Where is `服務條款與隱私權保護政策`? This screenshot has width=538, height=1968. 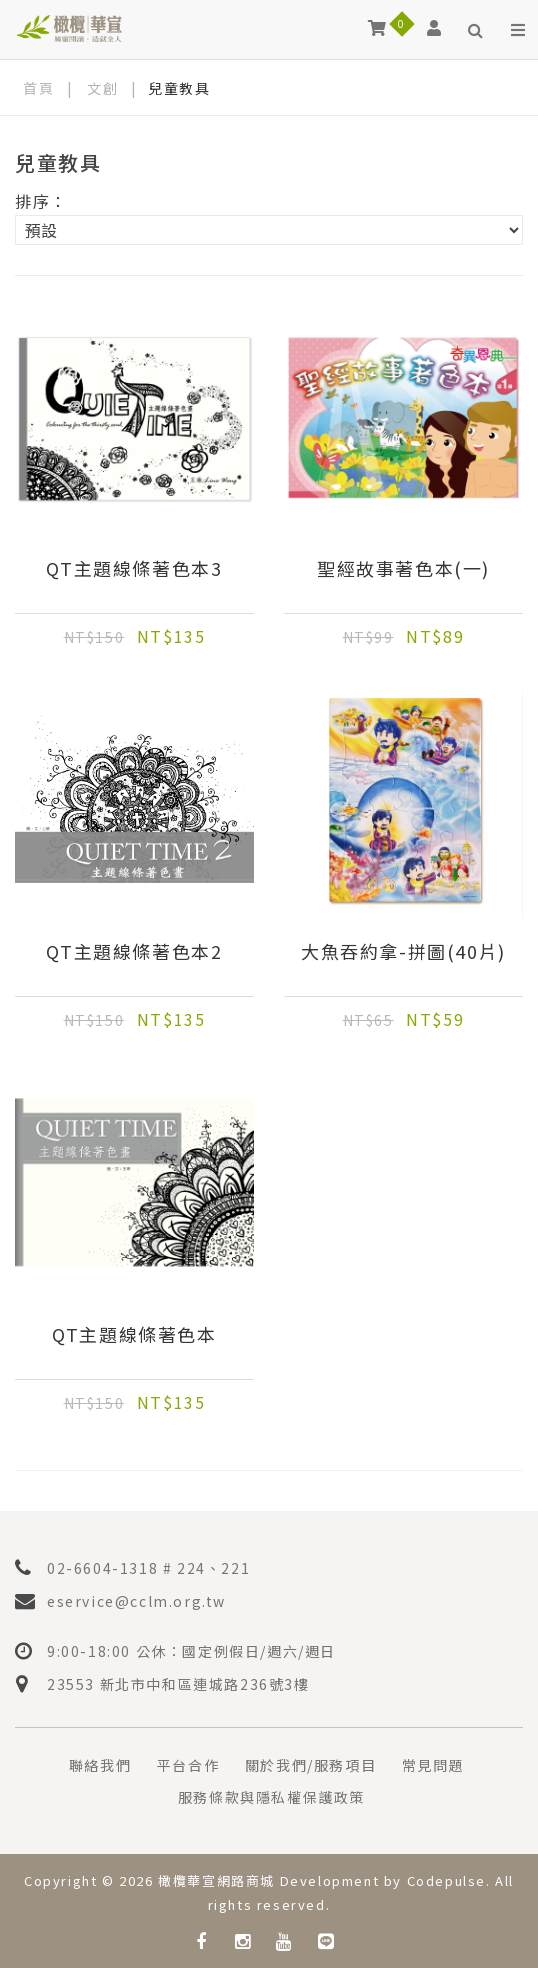 服務條款與隱私權保護政策 is located at coordinates (271, 1797).